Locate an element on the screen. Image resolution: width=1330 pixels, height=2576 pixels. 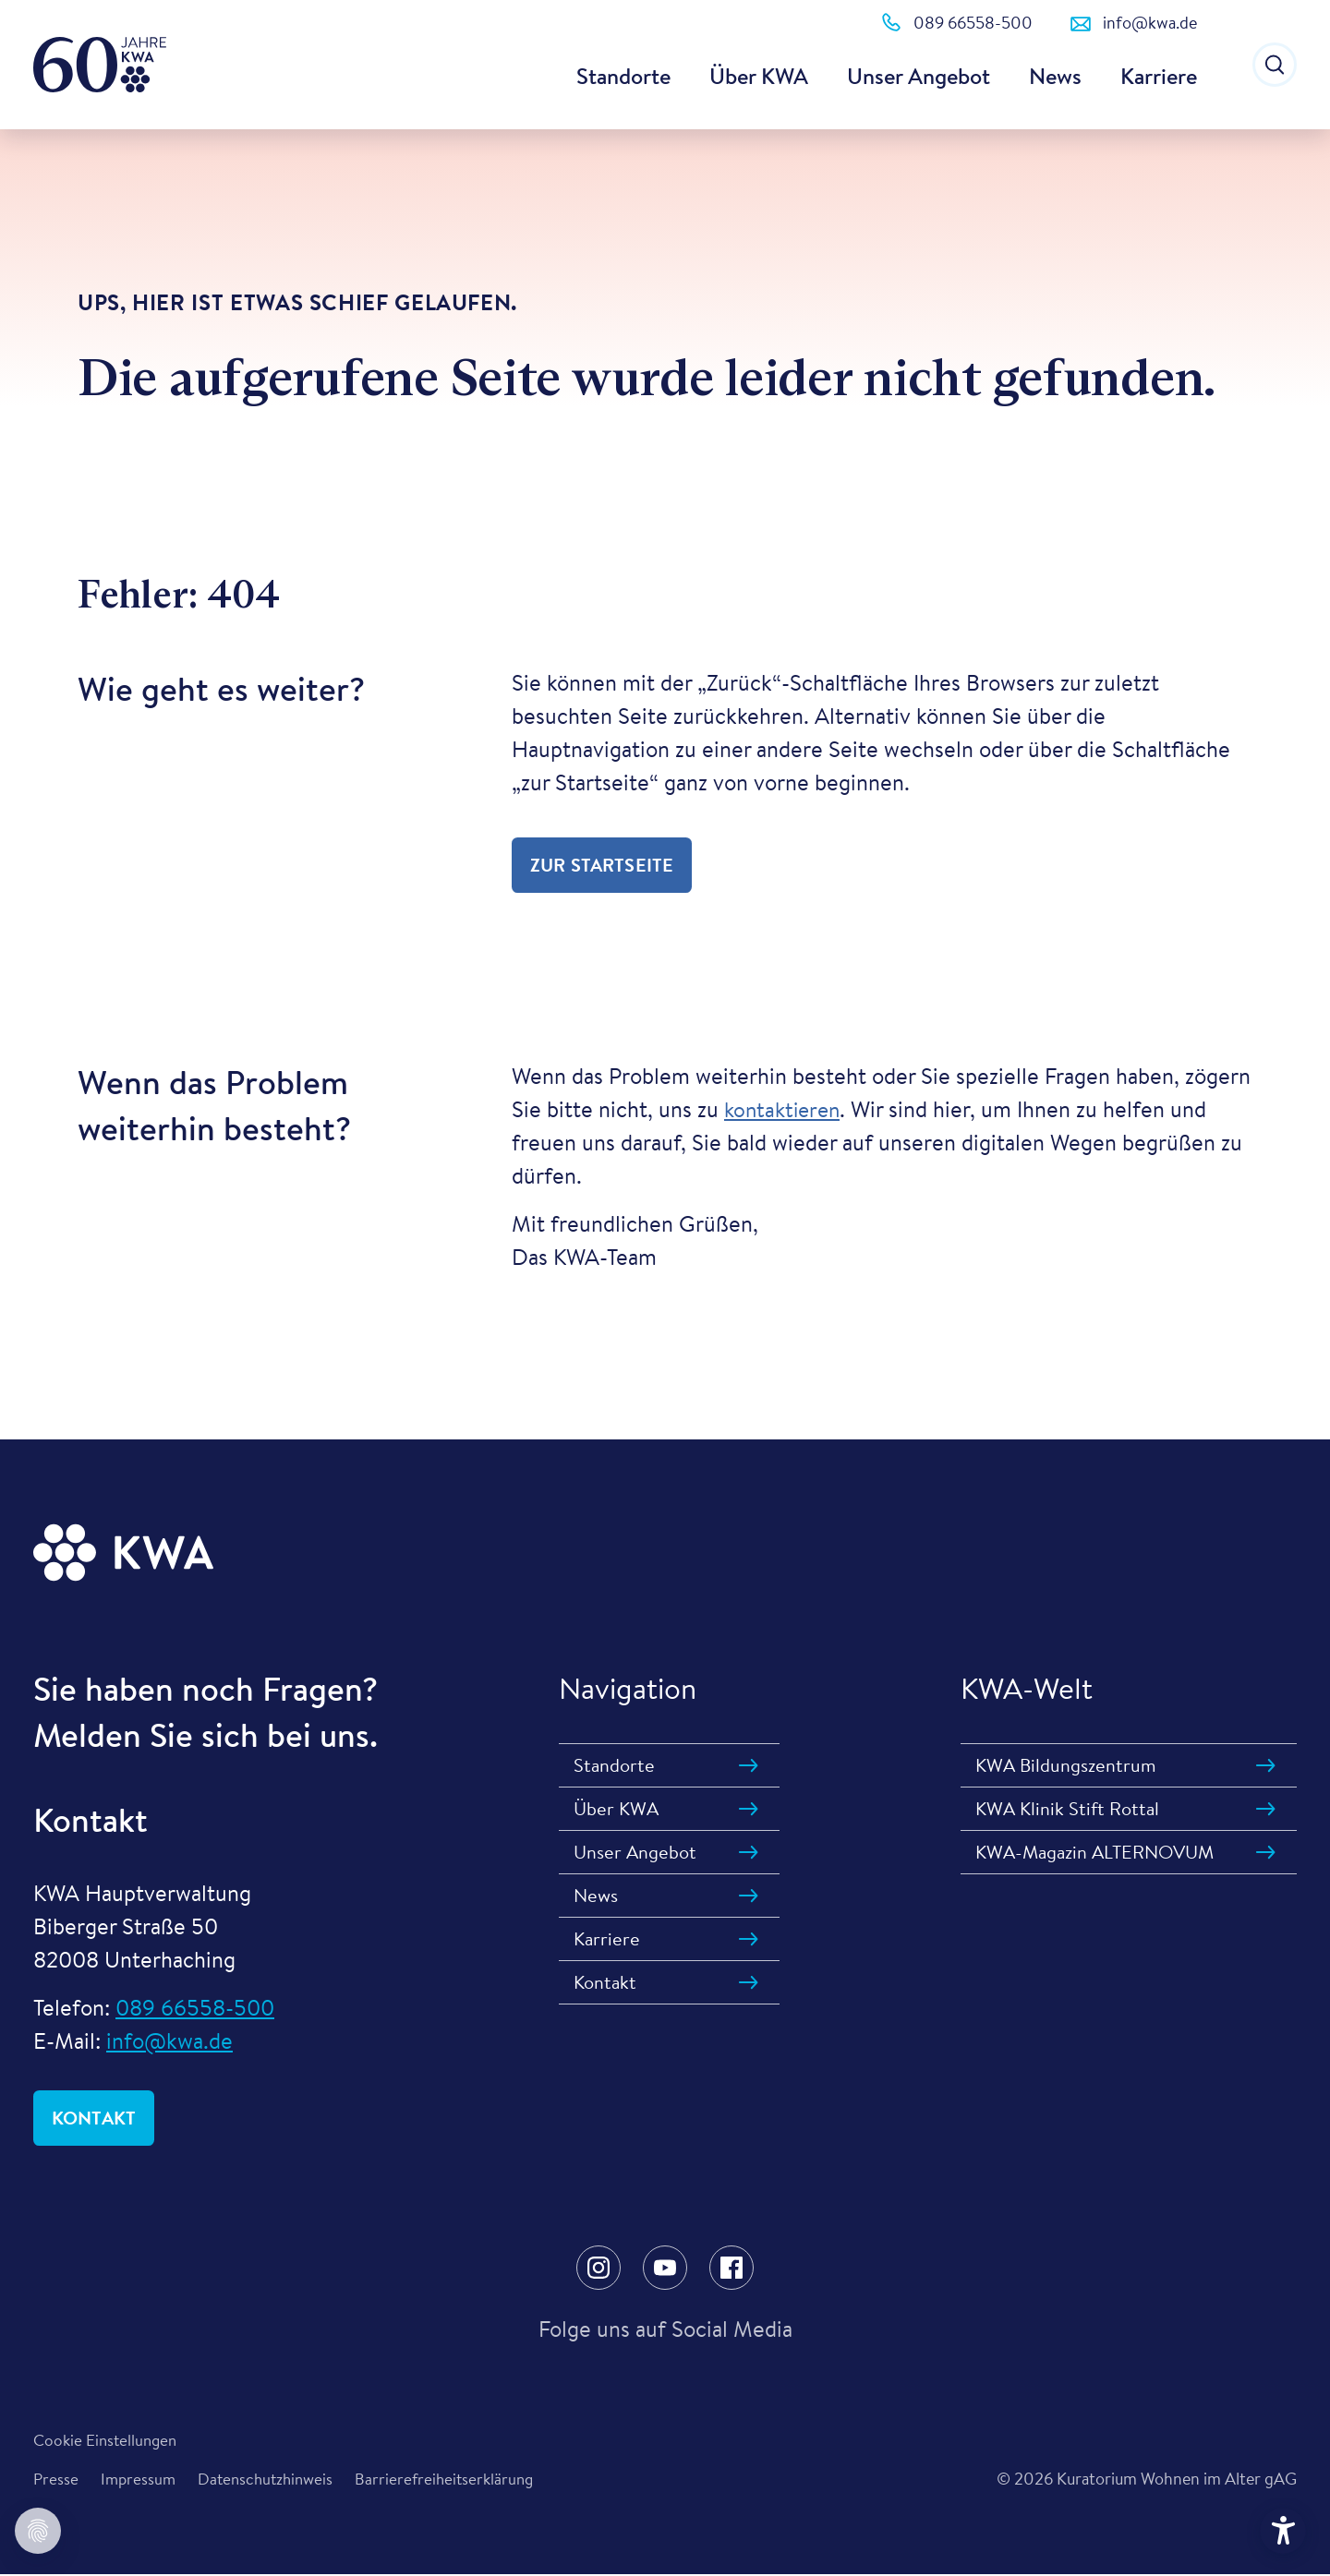
Über KWA is located at coordinates (758, 75).